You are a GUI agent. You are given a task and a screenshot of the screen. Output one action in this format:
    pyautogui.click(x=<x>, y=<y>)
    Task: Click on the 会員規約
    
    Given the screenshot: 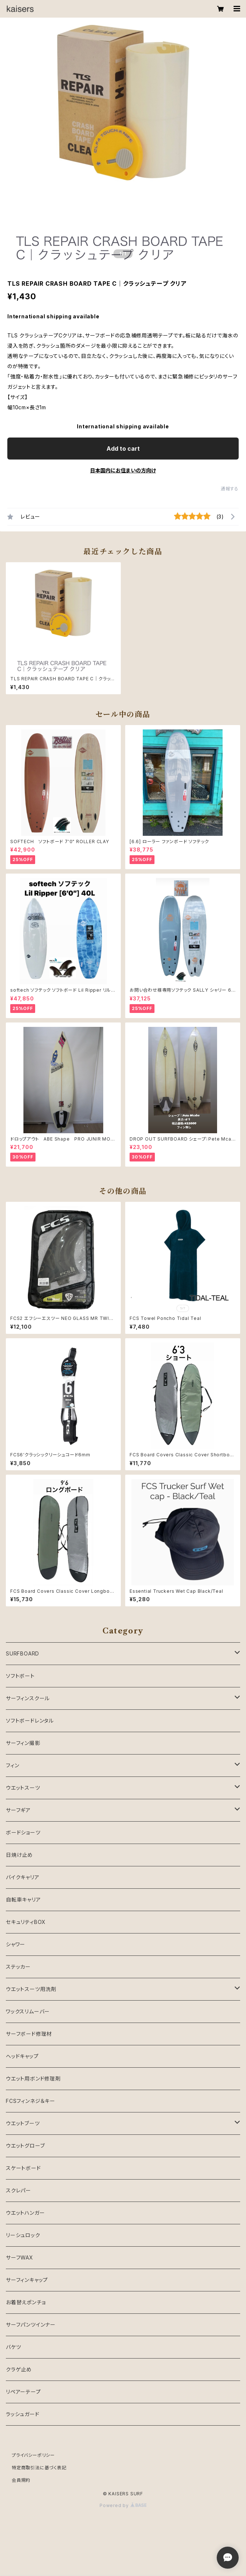 What is the action you would take?
    pyautogui.click(x=21, y=2480)
    